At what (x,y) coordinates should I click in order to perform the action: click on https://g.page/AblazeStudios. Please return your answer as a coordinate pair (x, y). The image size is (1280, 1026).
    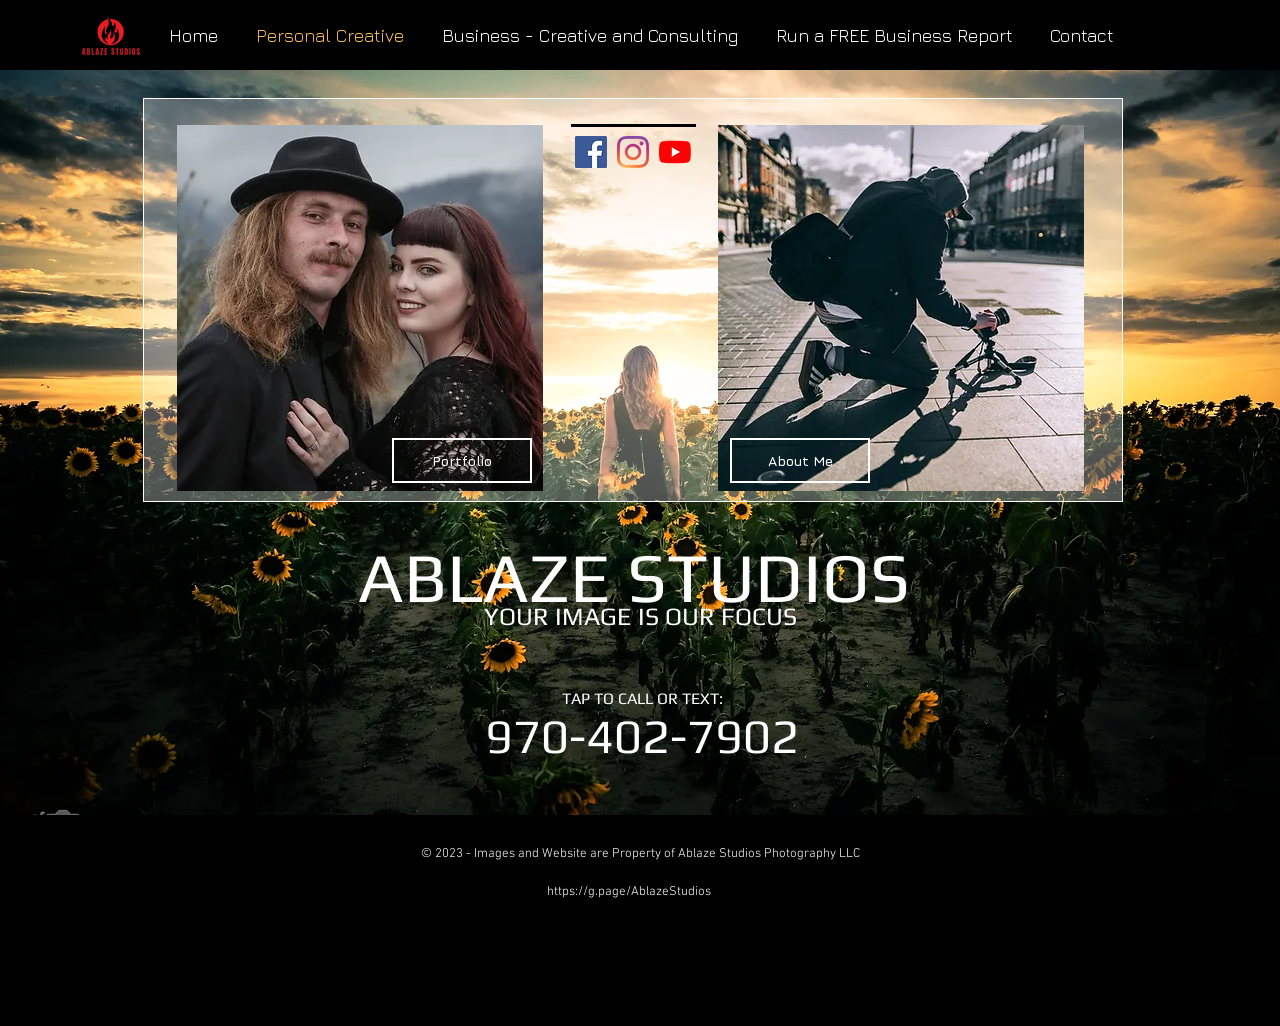
    Looking at the image, I should click on (629, 892).